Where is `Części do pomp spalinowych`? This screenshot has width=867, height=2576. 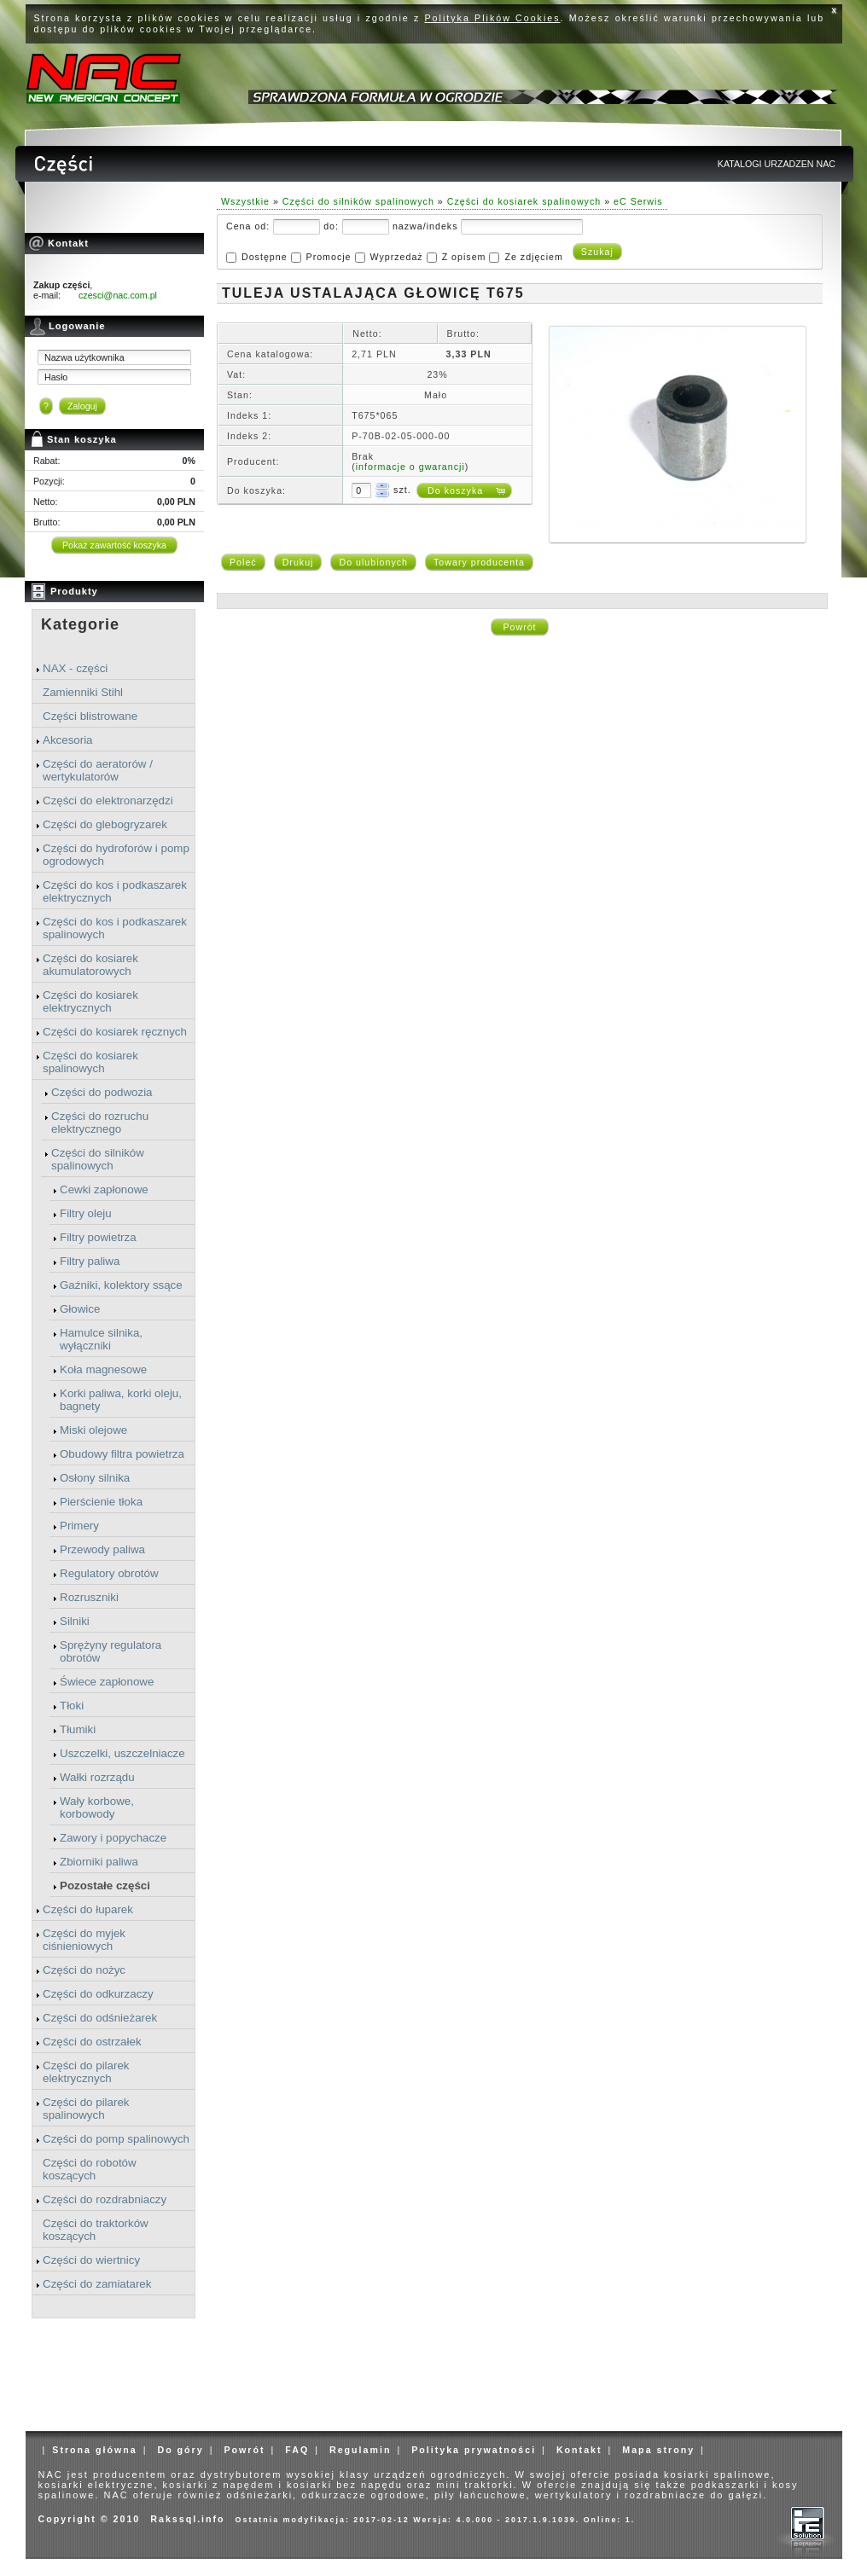 Części do pomp spalinowych is located at coordinates (116, 2138).